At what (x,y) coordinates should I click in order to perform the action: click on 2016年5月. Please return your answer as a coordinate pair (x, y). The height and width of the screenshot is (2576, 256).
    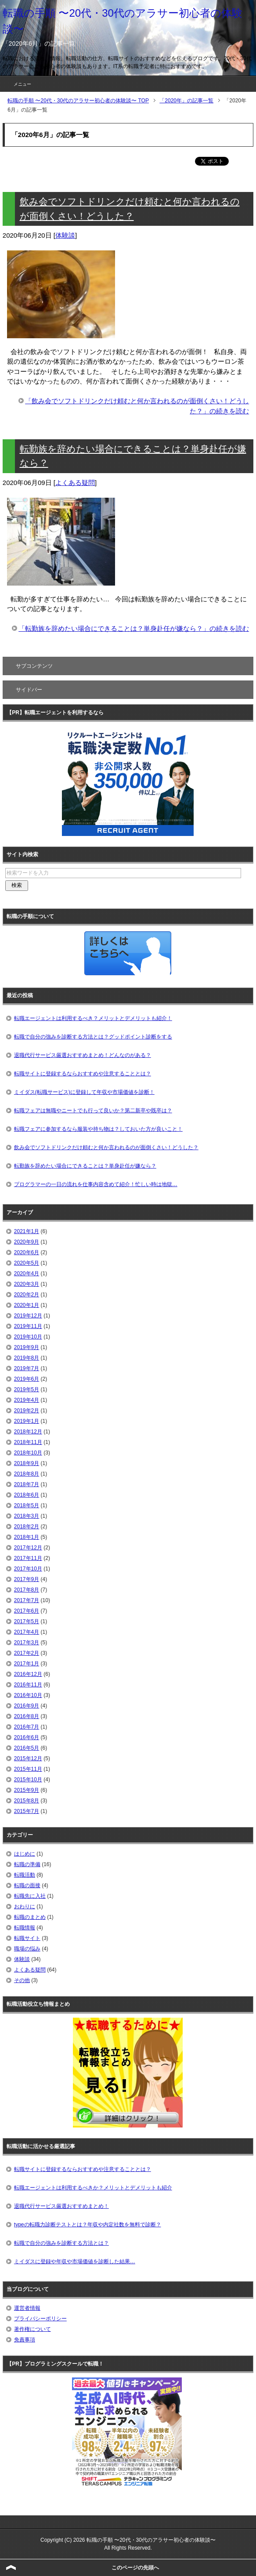
    Looking at the image, I should click on (26, 1748).